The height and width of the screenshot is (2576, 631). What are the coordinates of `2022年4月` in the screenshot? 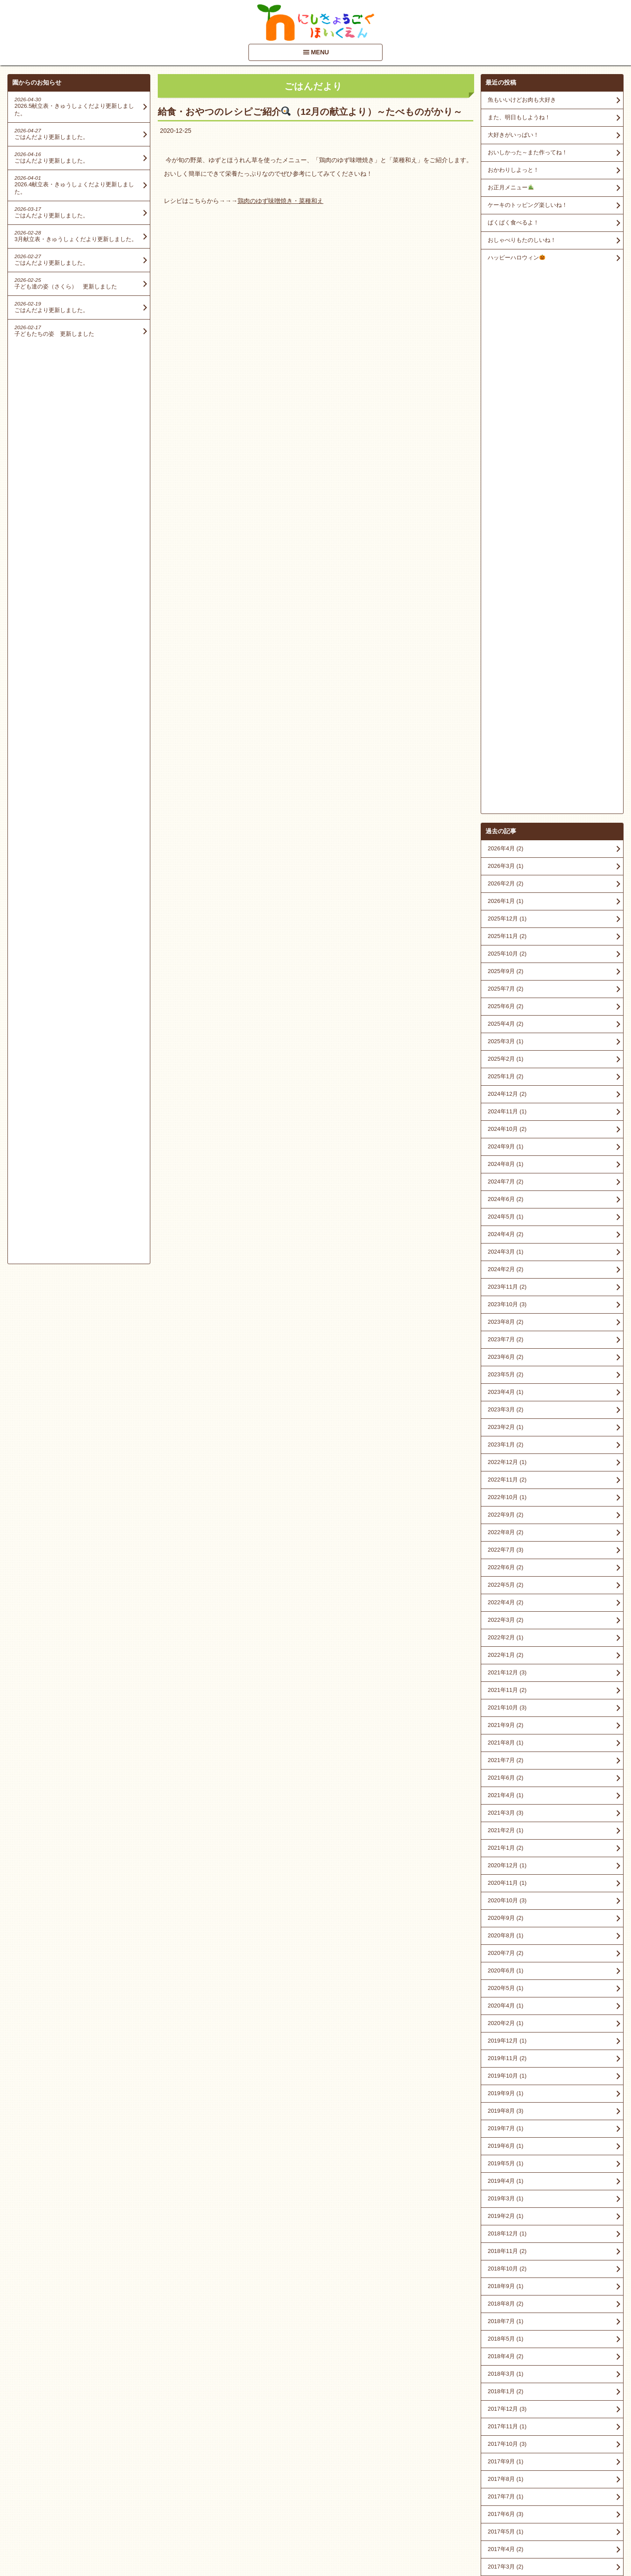 It's located at (505, 1055).